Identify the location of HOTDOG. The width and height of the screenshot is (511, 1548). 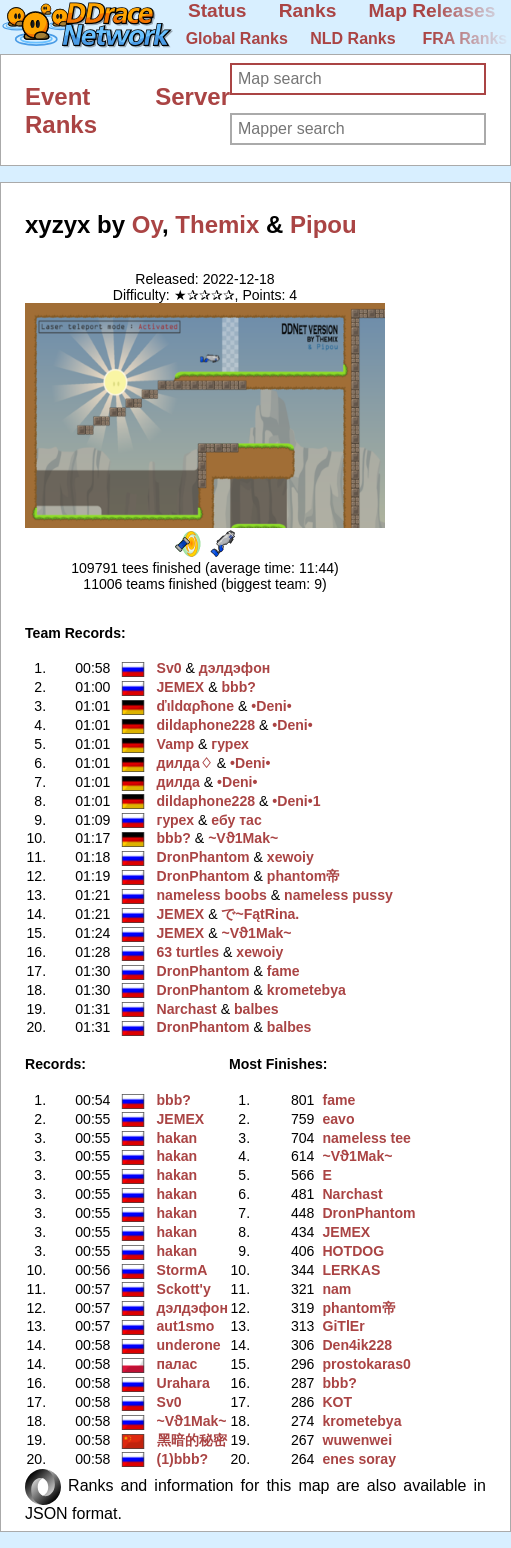
(353, 1251).